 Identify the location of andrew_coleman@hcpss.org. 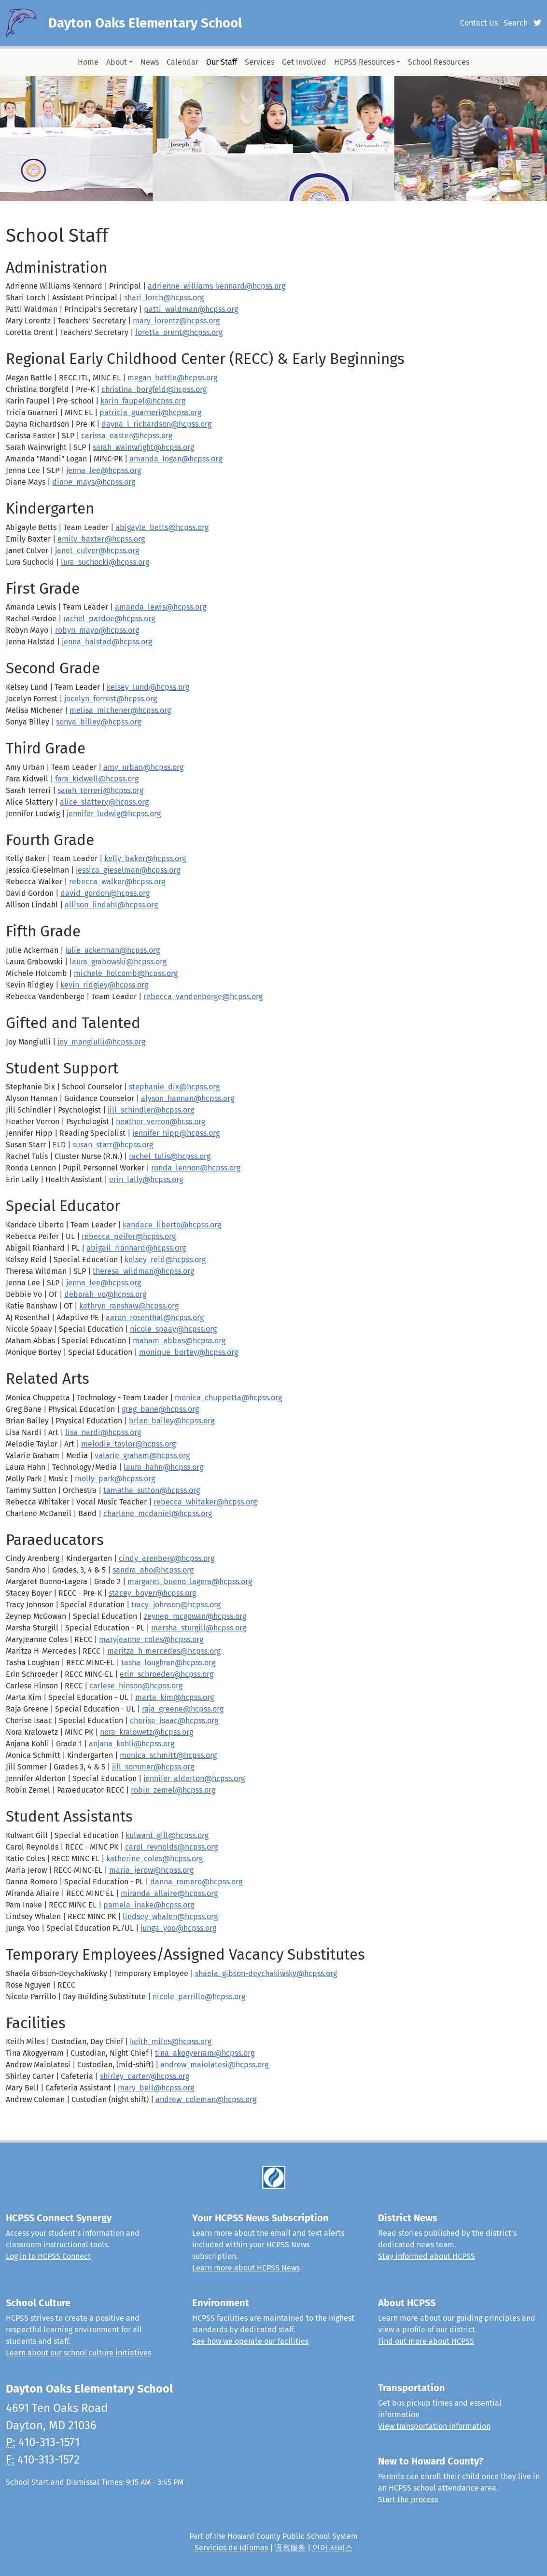
(205, 2099).